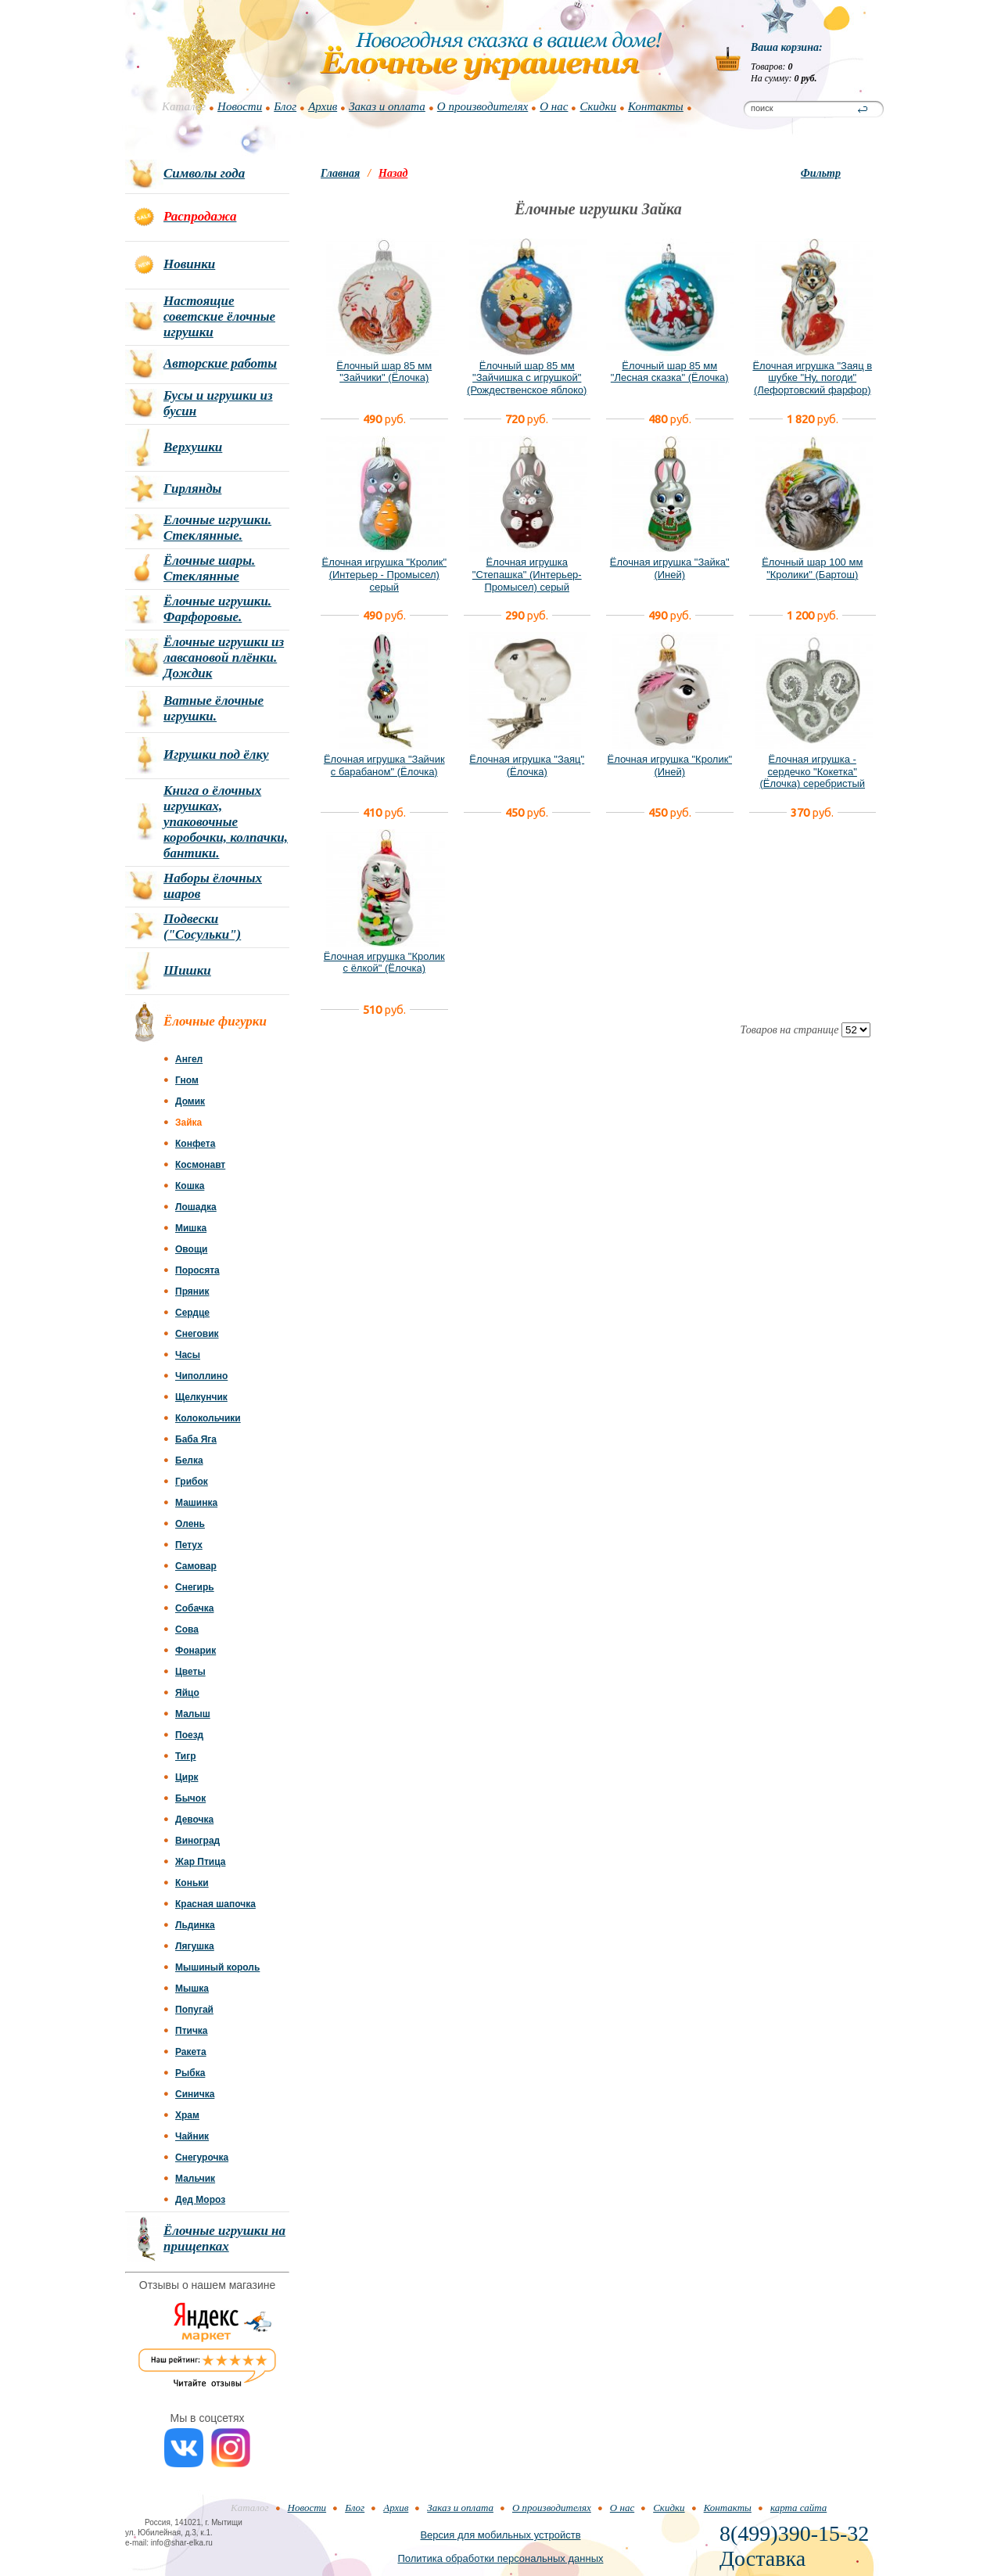 The image size is (1001, 2576). Describe the element at coordinates (201, 1376) in the screenshot. I see `Чиполлино` at that location.